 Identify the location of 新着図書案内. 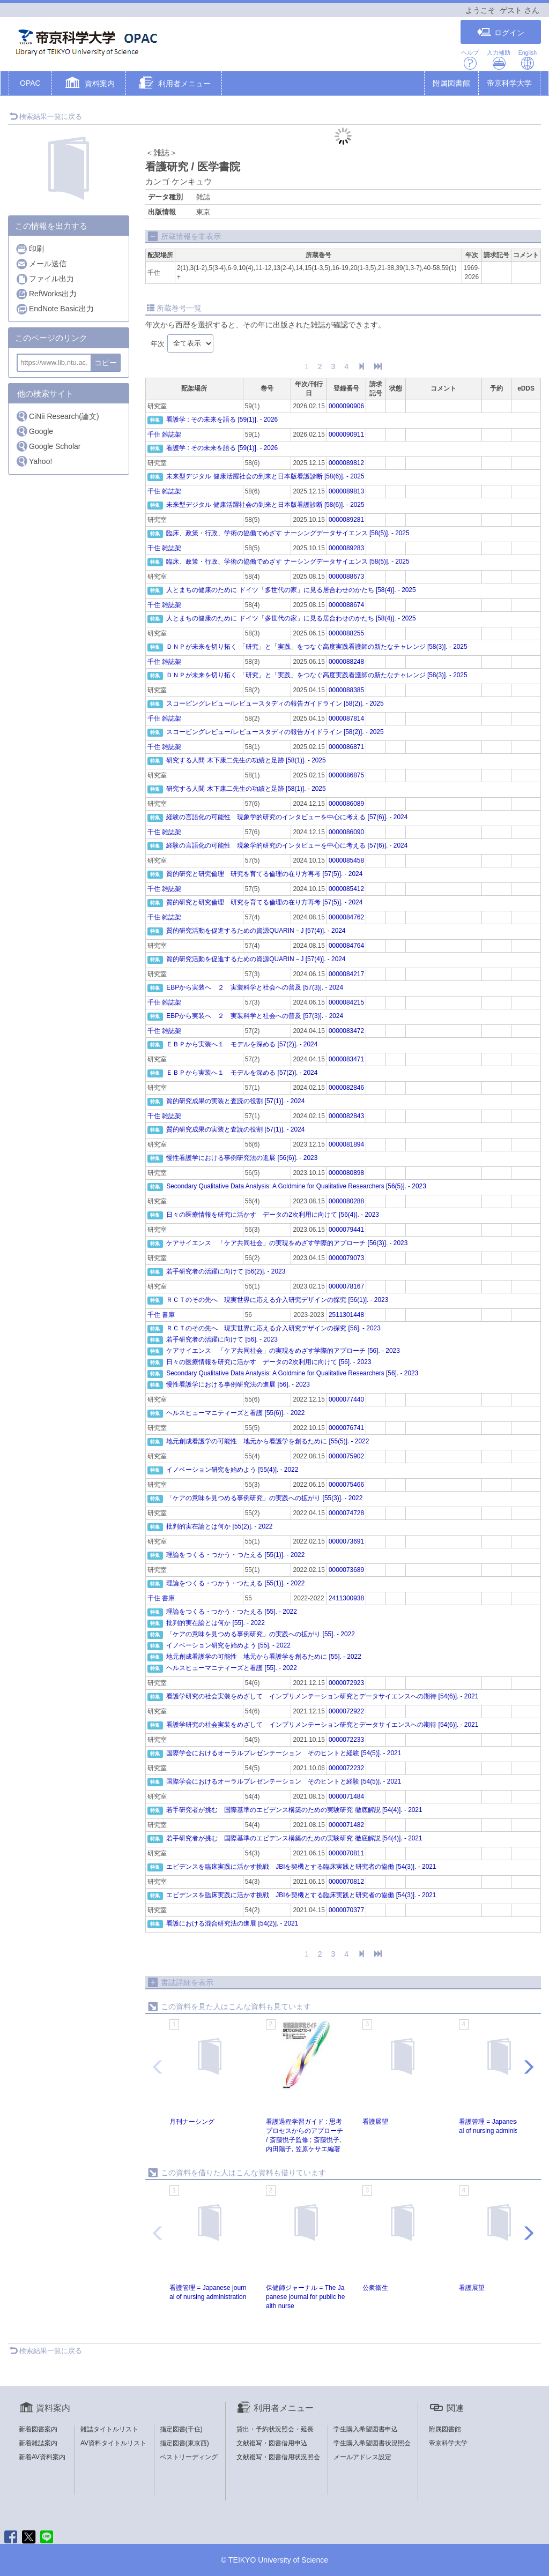
(38, 2429).